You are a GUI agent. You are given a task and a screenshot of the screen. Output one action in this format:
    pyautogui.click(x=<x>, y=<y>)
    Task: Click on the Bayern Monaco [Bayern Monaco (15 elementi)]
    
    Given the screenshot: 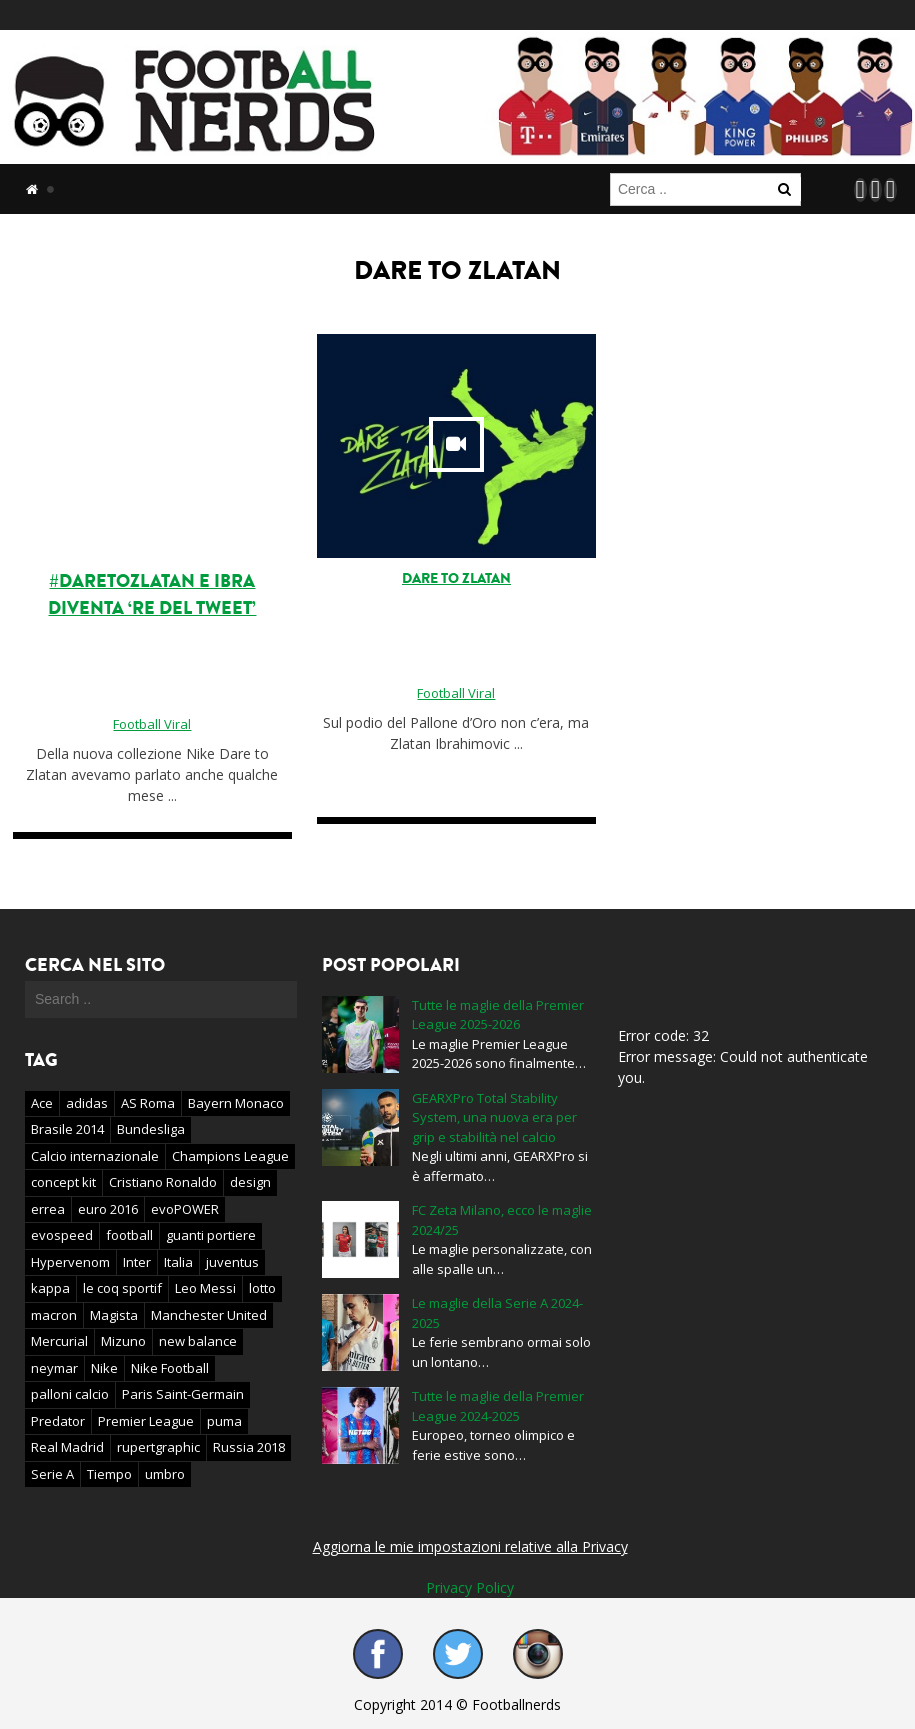 What is the action you would take?
    pyautogui.click(x=236, y=1103)
    